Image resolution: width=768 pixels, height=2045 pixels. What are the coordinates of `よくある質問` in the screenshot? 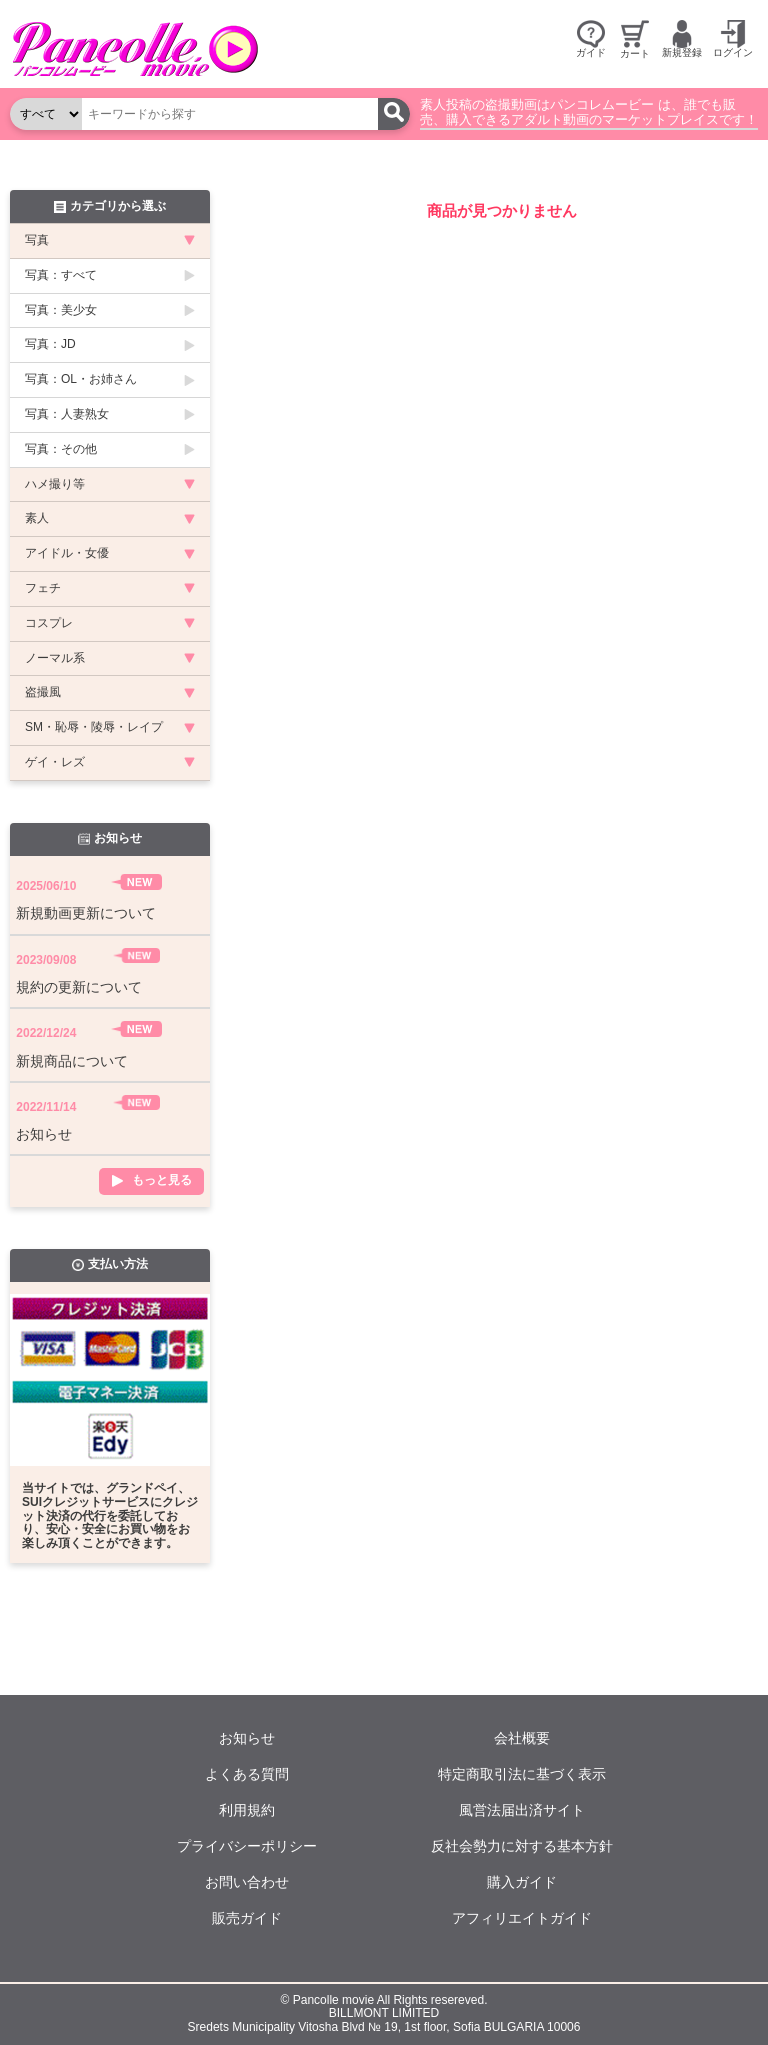 It's located at (247, 1774).